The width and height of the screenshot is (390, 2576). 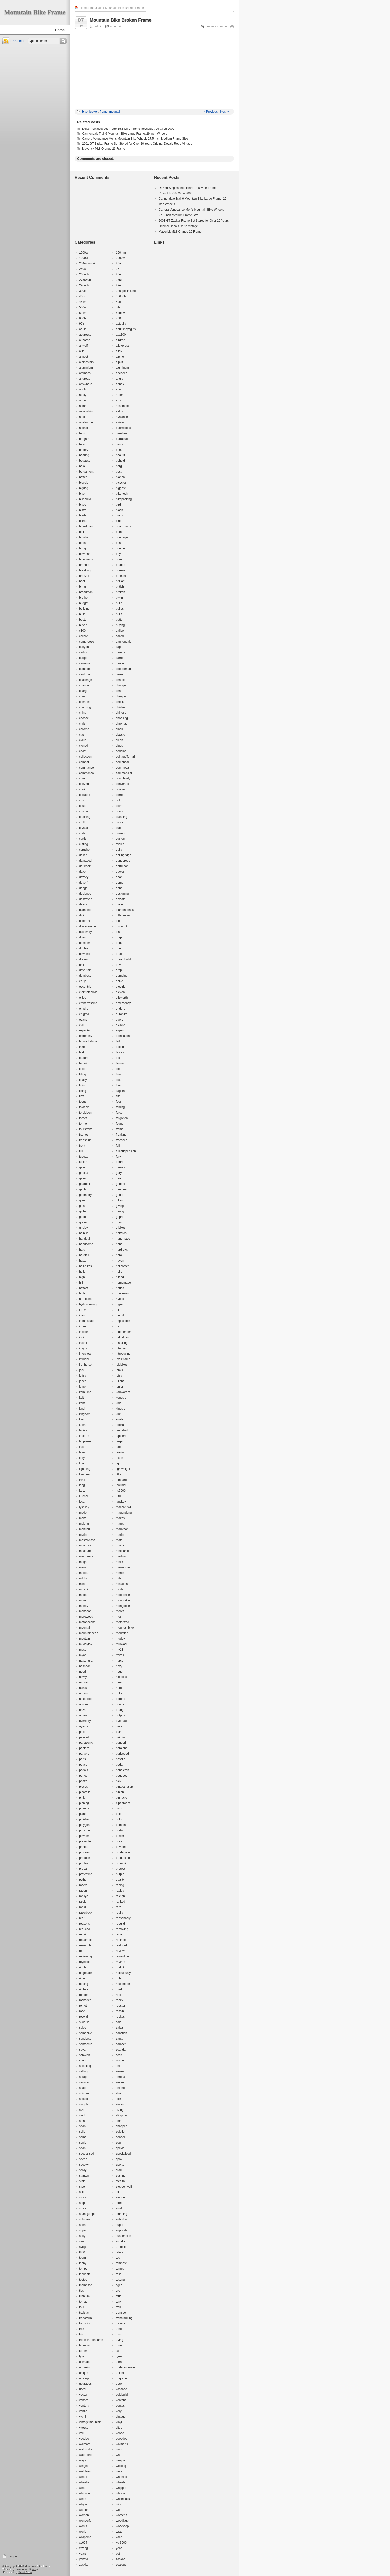 I want to click on ruckus, so click(x=120, y=2016).